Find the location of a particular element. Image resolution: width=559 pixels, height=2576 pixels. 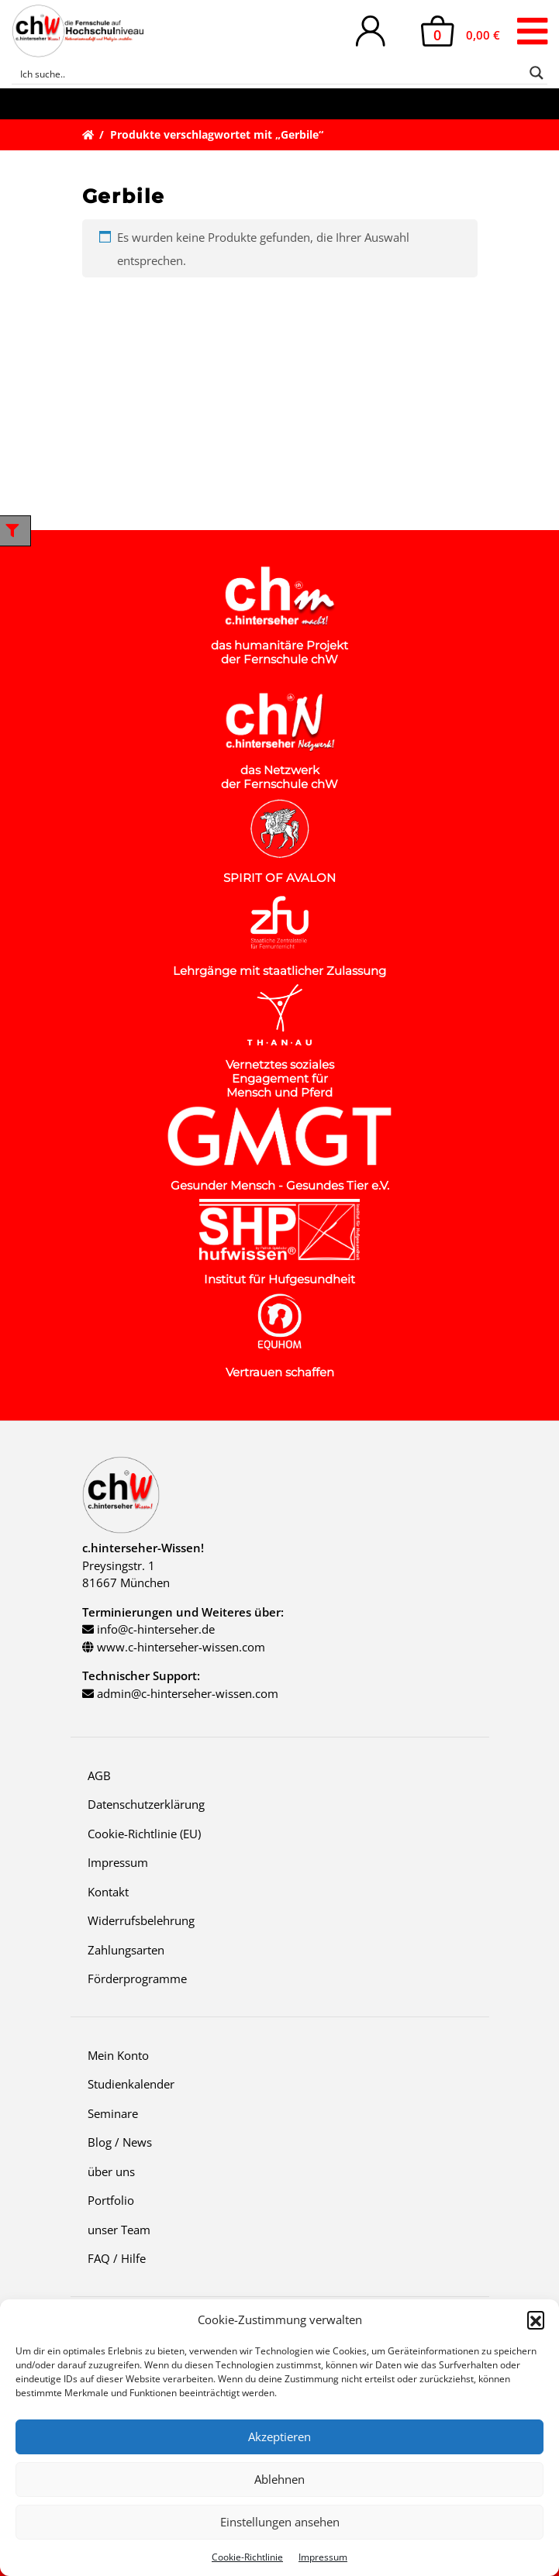

Förderprogramme is located at coordinates (137, 1978).